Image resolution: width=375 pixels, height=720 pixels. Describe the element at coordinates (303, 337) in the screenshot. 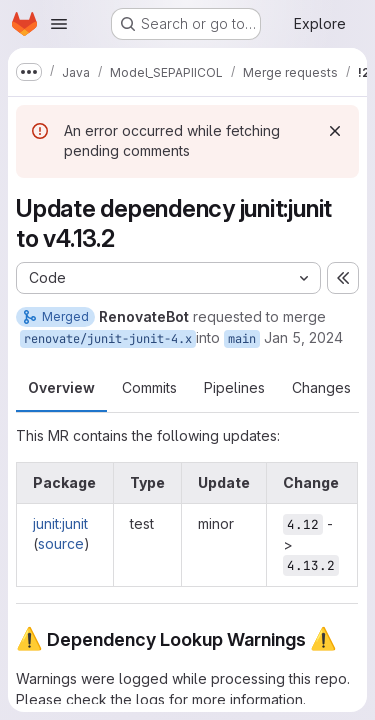

I see `Jan 5, 2024 [Jan 5, 2024 8:12am]` at that location.